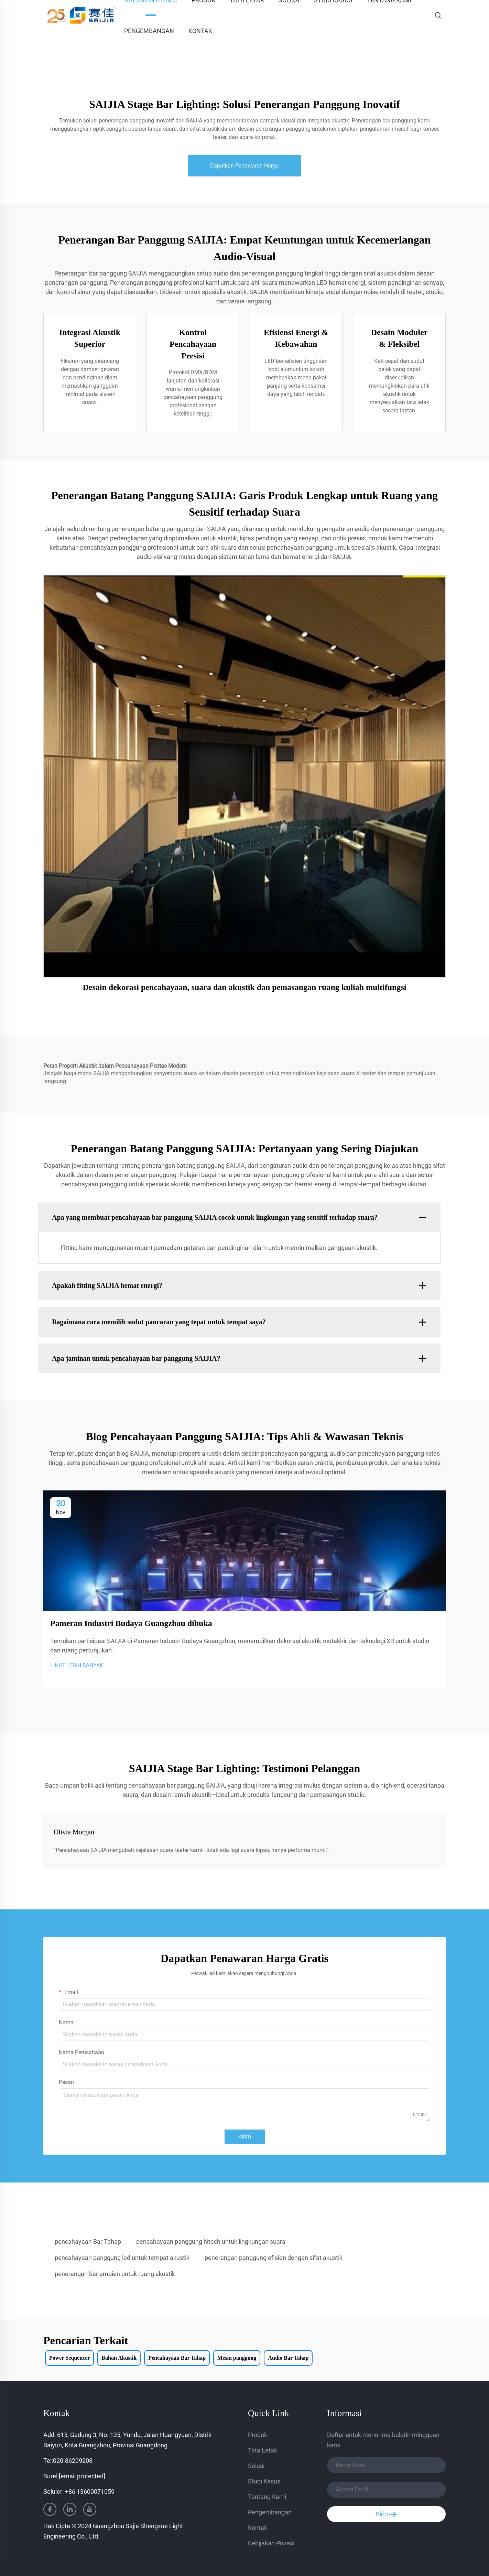 The image size is (489, 2576). I want to click on Tata Letak, so click(262, 2450).